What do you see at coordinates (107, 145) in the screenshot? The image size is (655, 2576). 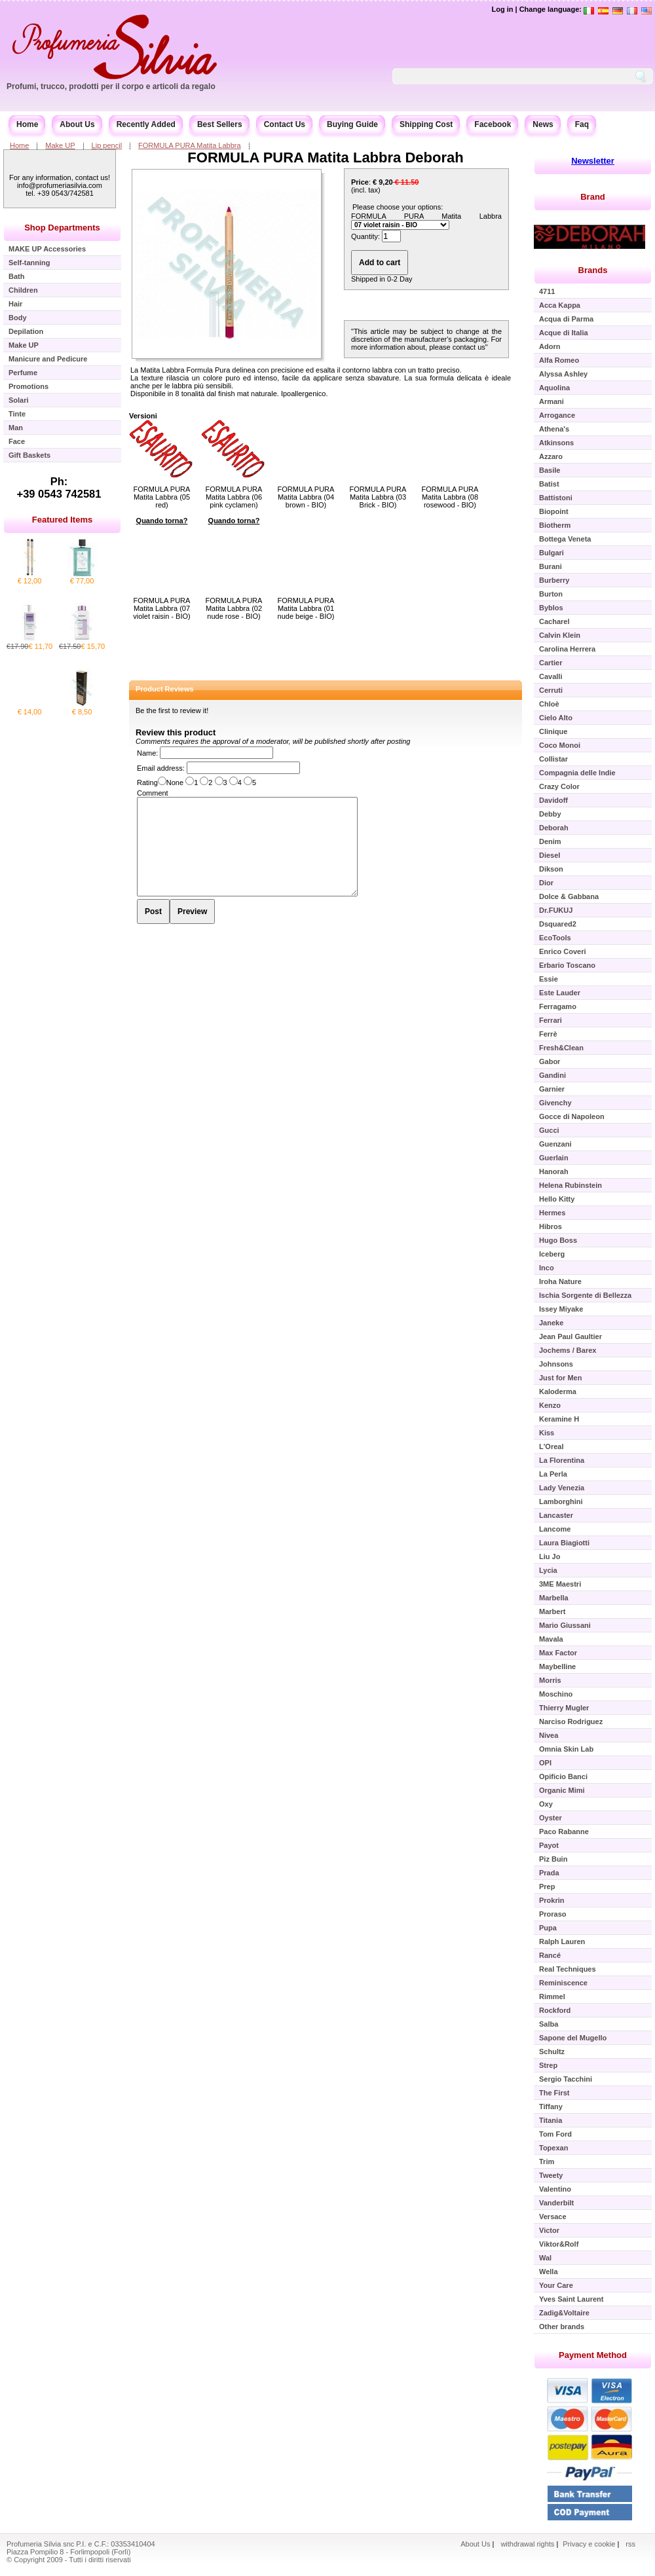 I see `Lip pencil` at bounding box center [107, 145].